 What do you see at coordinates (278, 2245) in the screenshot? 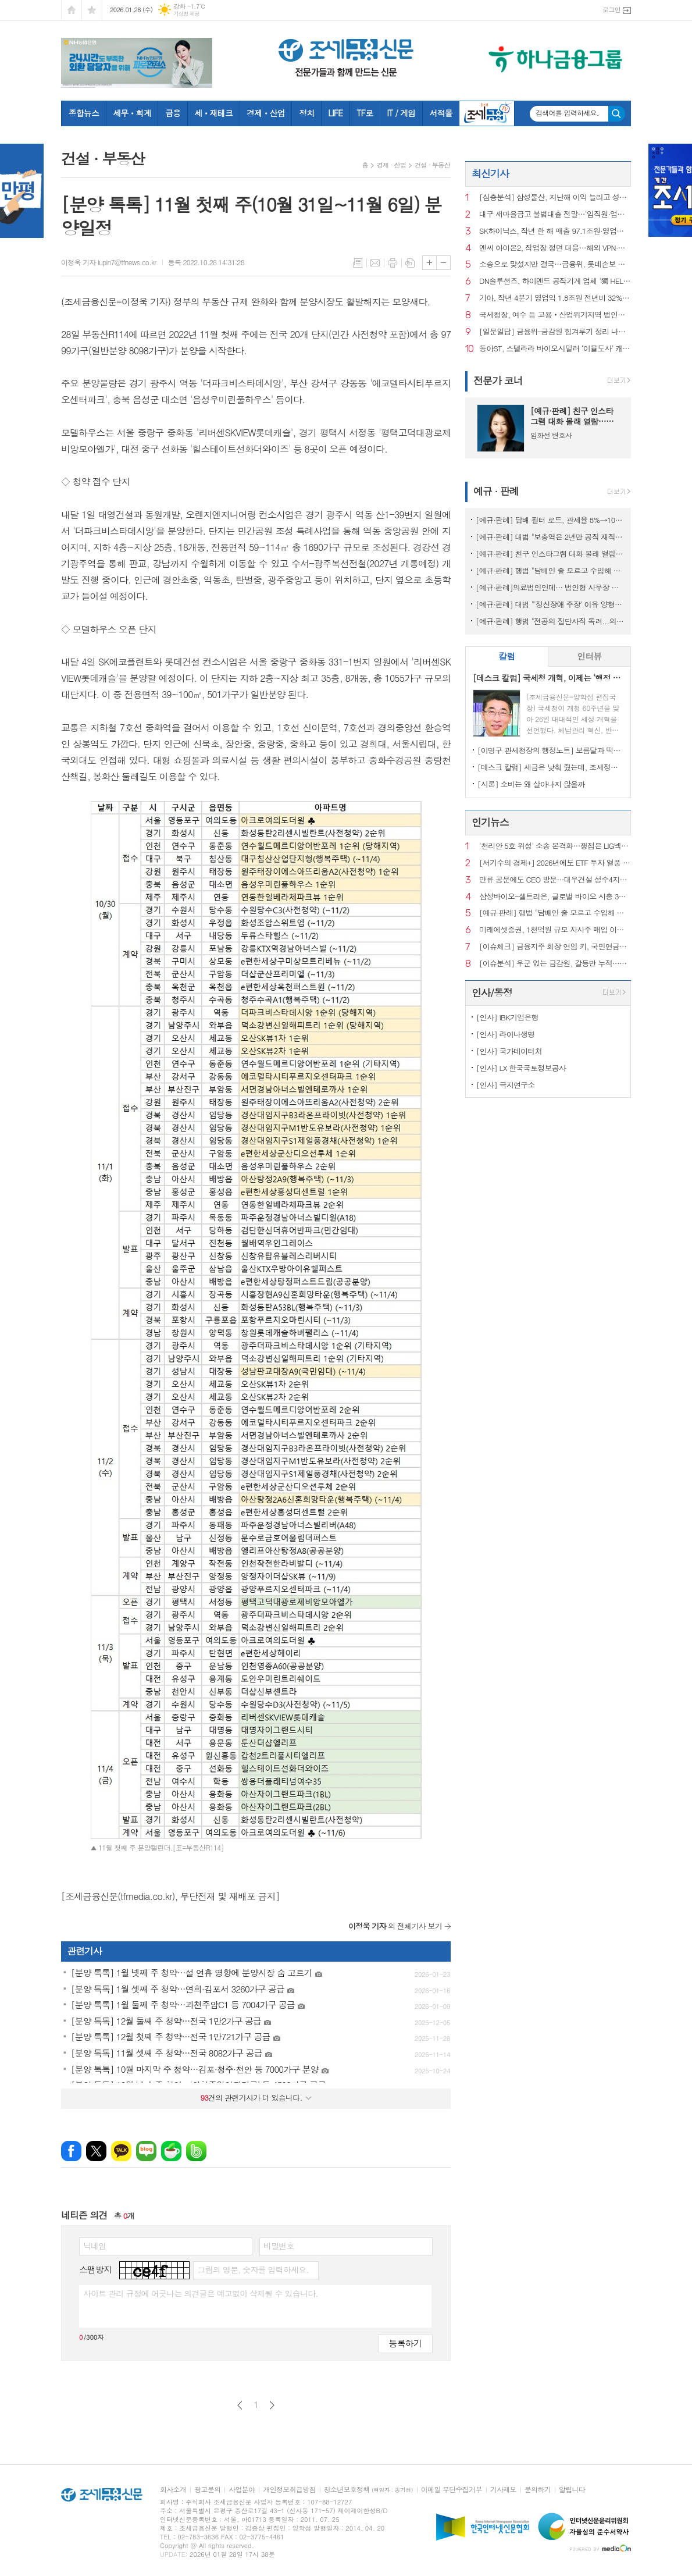
I see `비밀번호` at bounding box center [278, 2245].